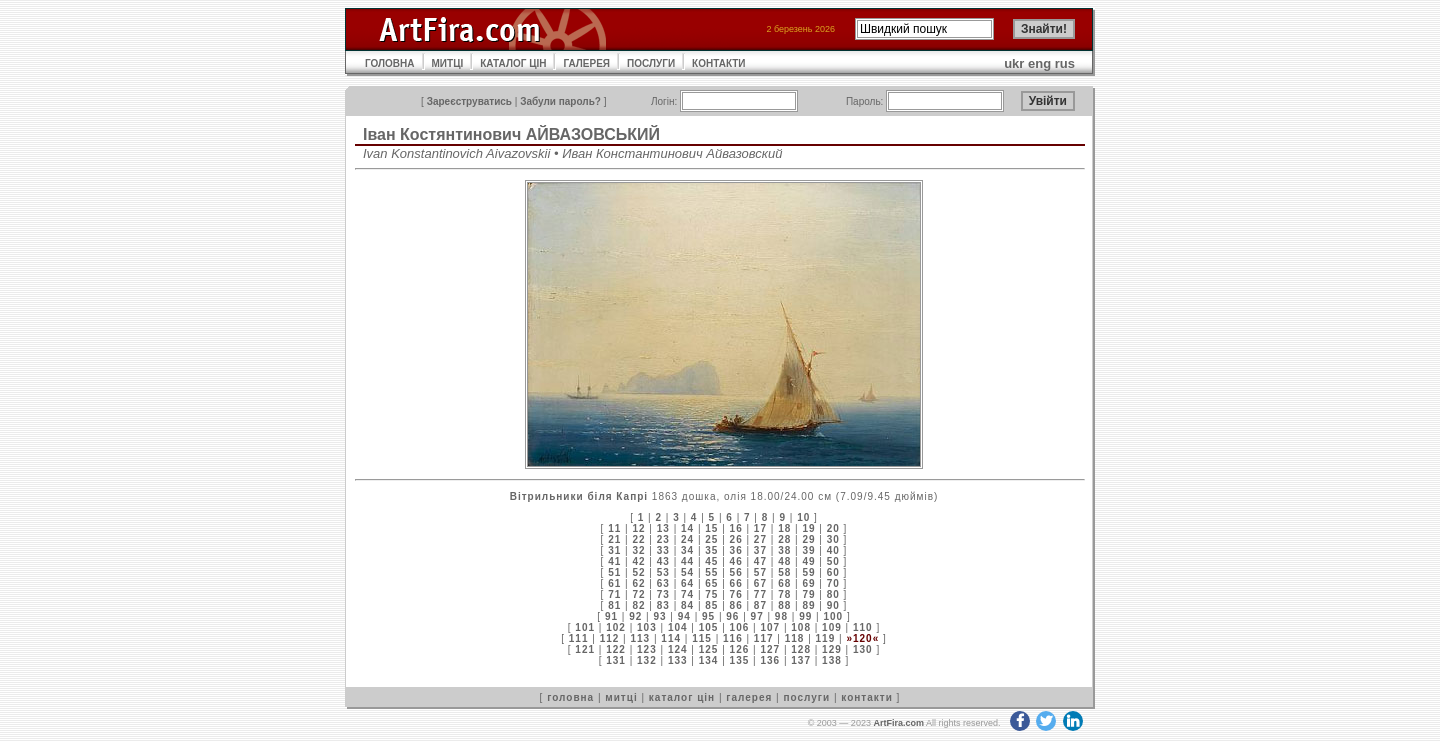  Describe the element at coordinates (586, 63) in the screenshot. I see `ГАЛЕРЕЯ` at that location.